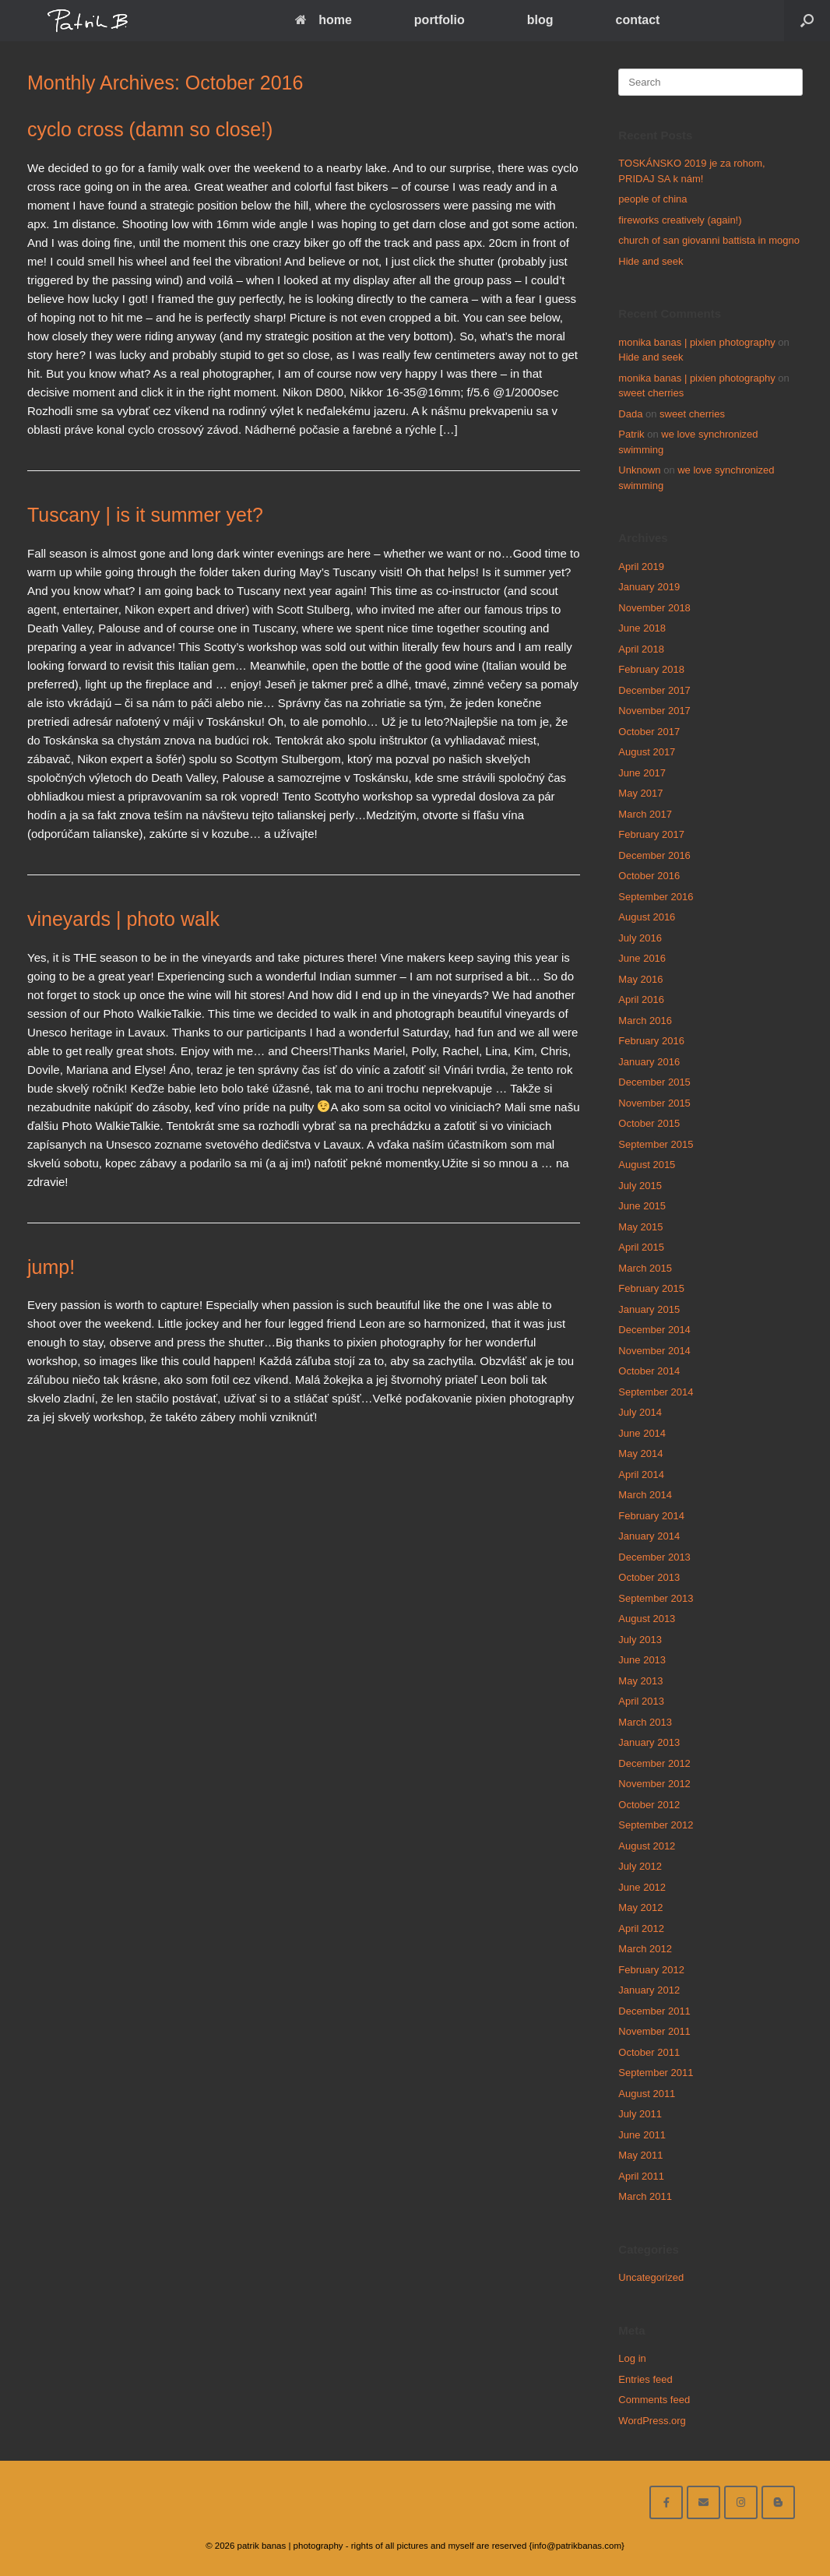 This screenshot has height=2576, width=830. What do you see at coordinates (651, 1288) in the screenshot?
I see `February 2015` at bounding box center [651, 1288].